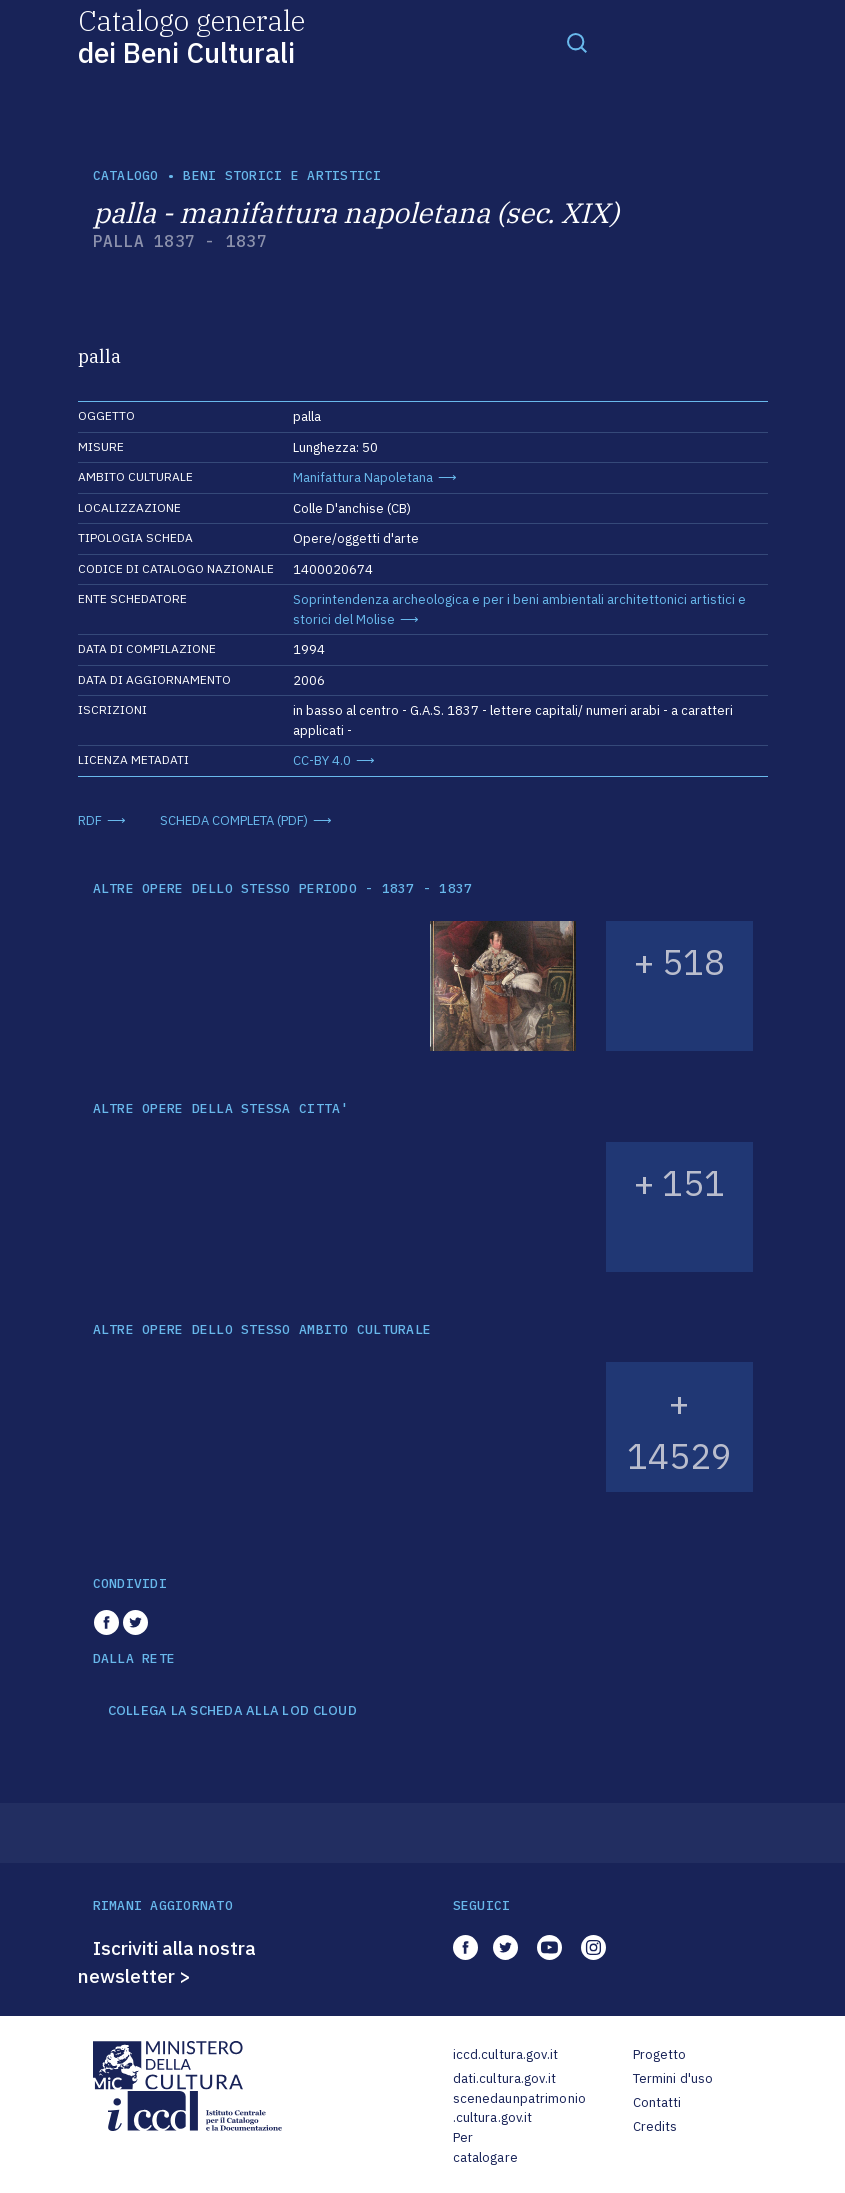 The image size is (845, 2193). Describe the element at coordinates (363, 477) in the screenshot. I see `Manifattura Napoletana` at that location.